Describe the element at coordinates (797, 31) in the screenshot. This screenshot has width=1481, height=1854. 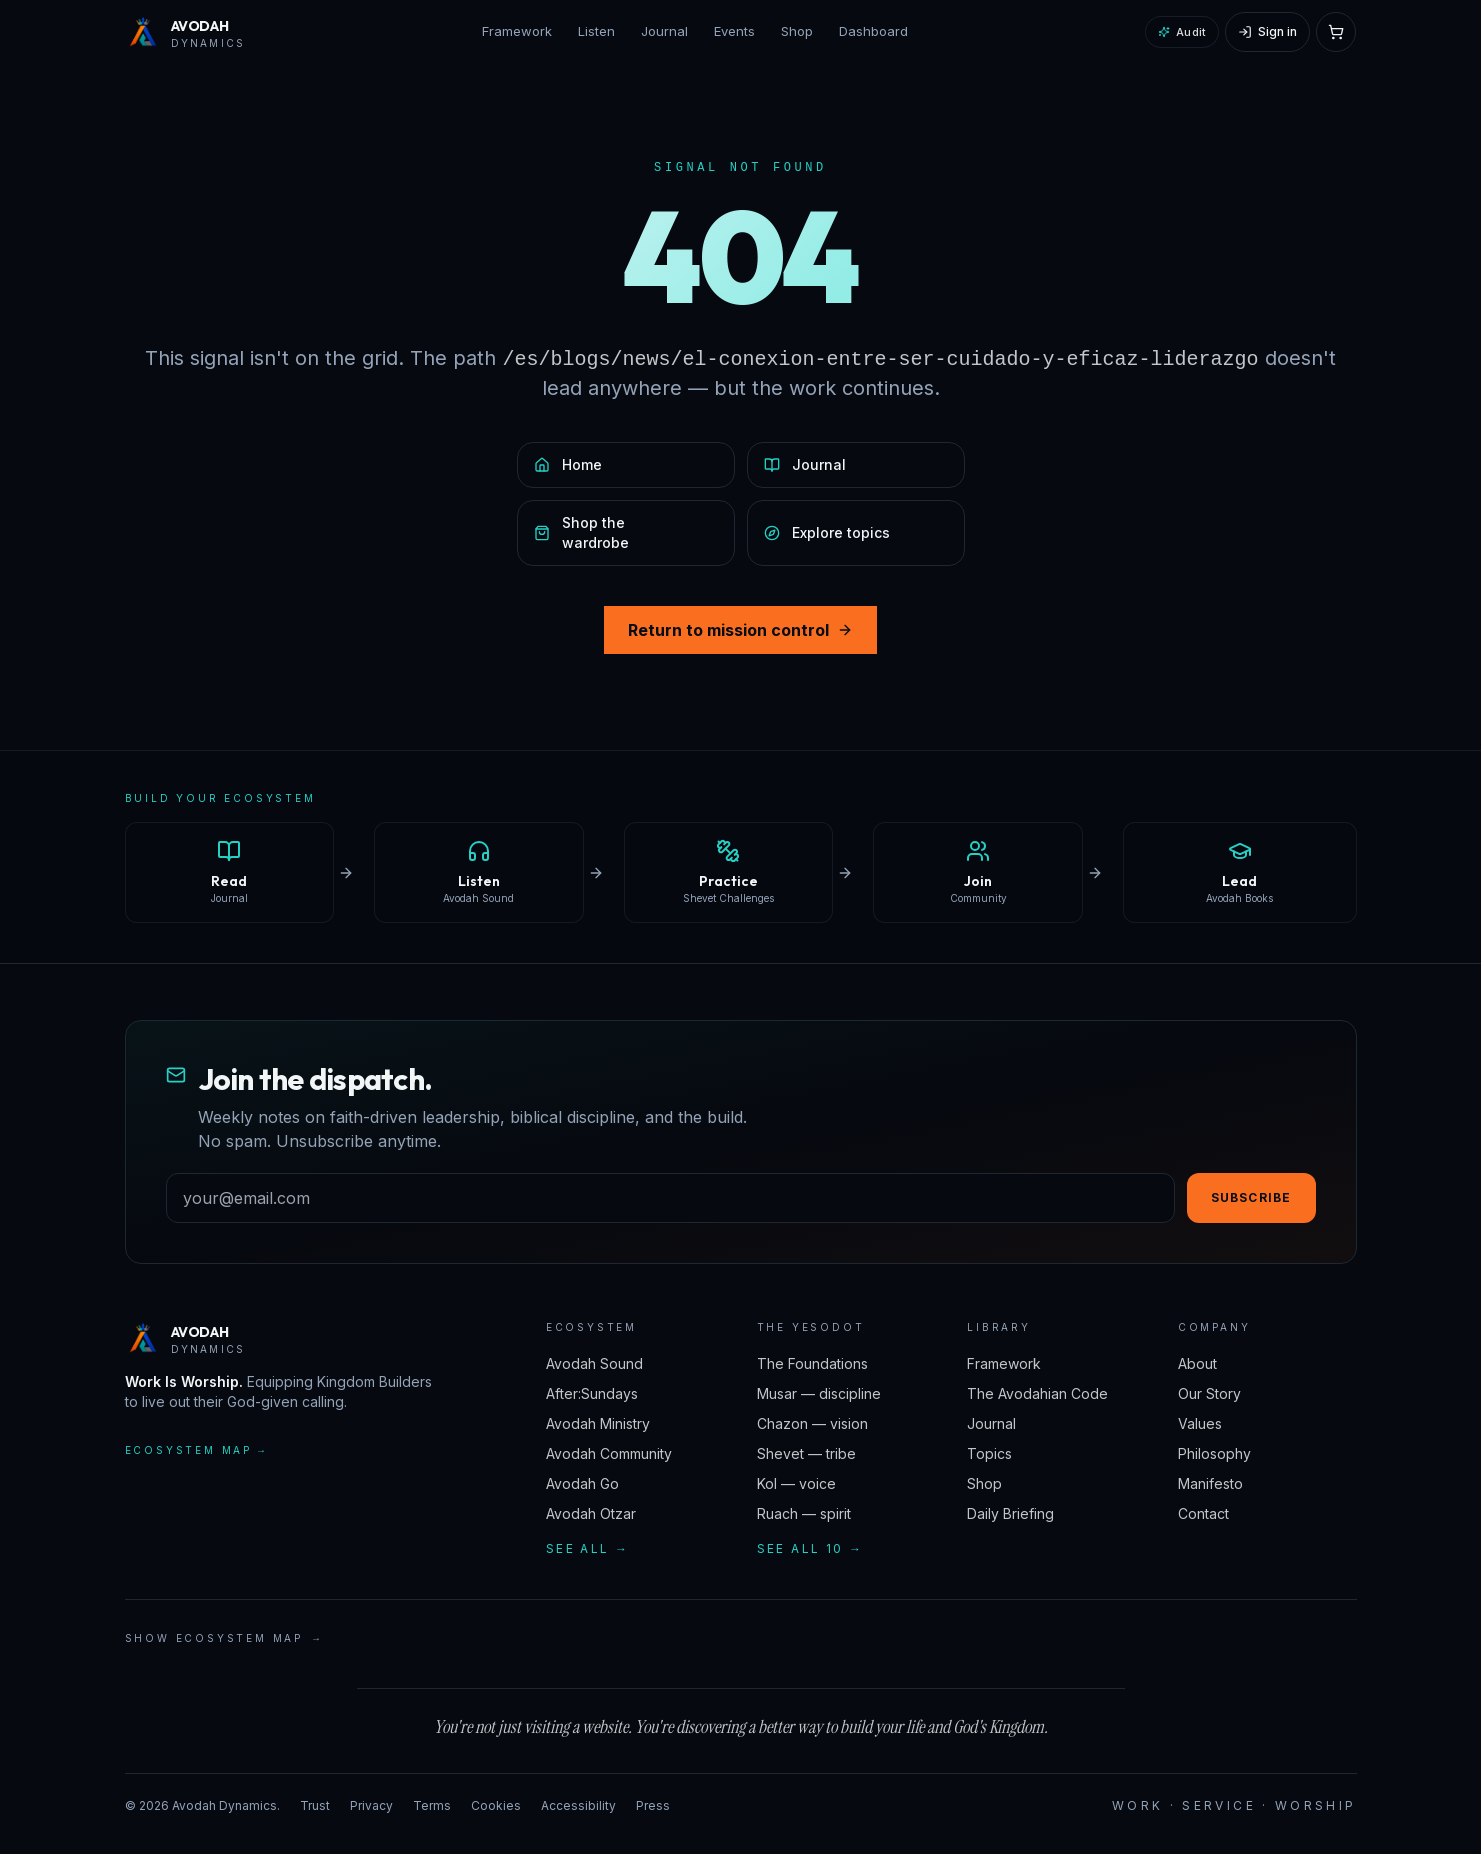
I see `Shop` at that location.